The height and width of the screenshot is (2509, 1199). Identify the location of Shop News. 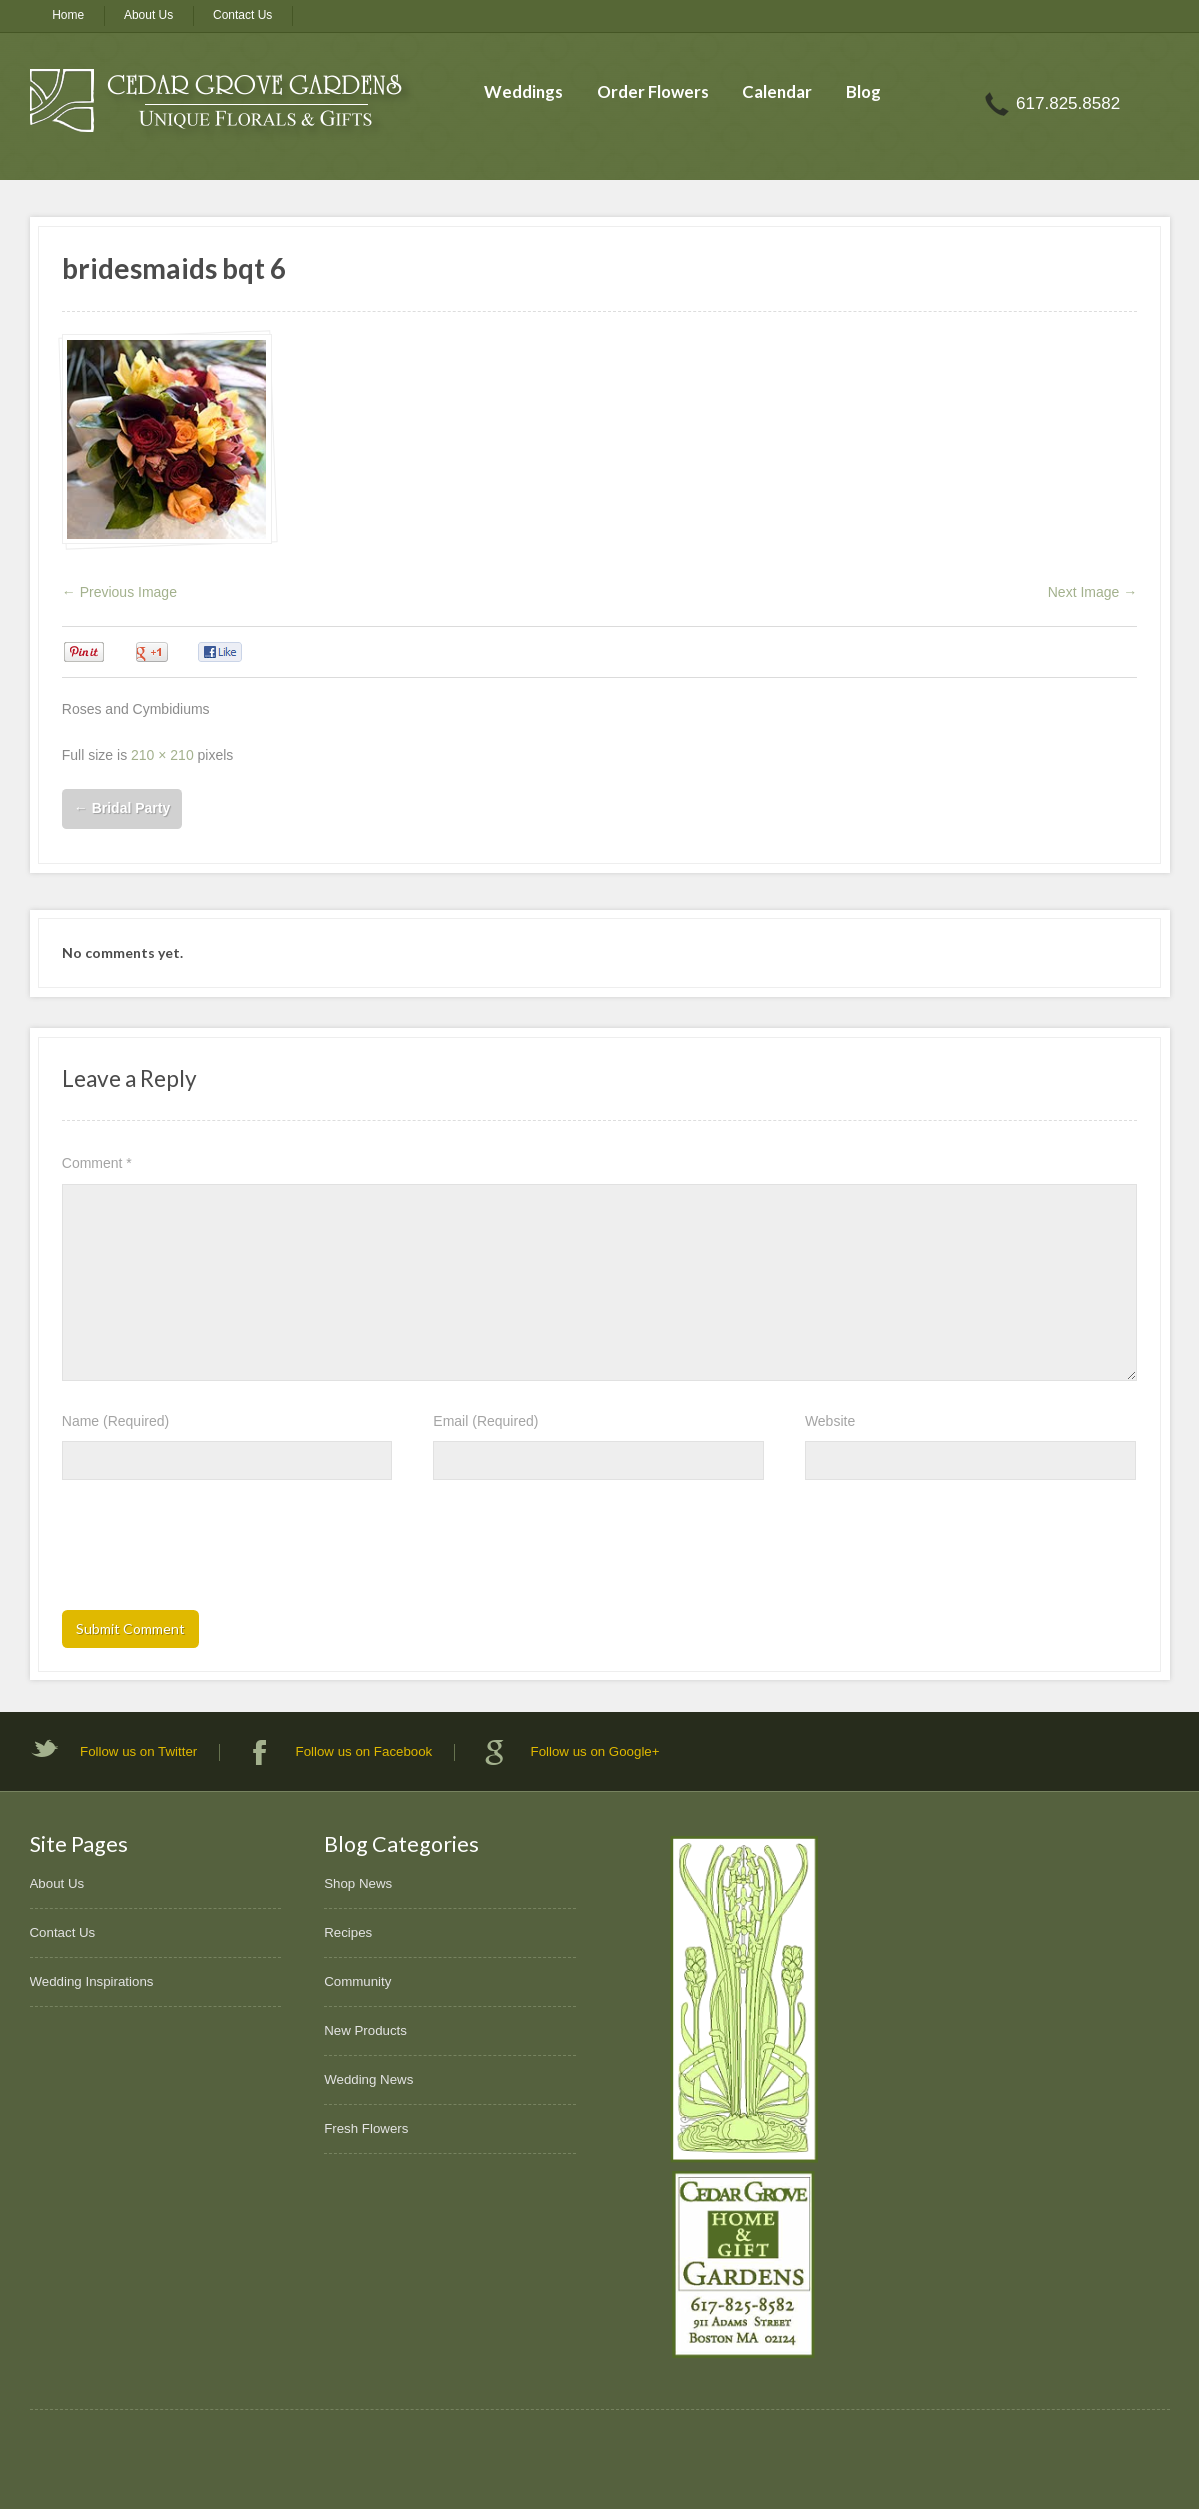
(358, 1883).